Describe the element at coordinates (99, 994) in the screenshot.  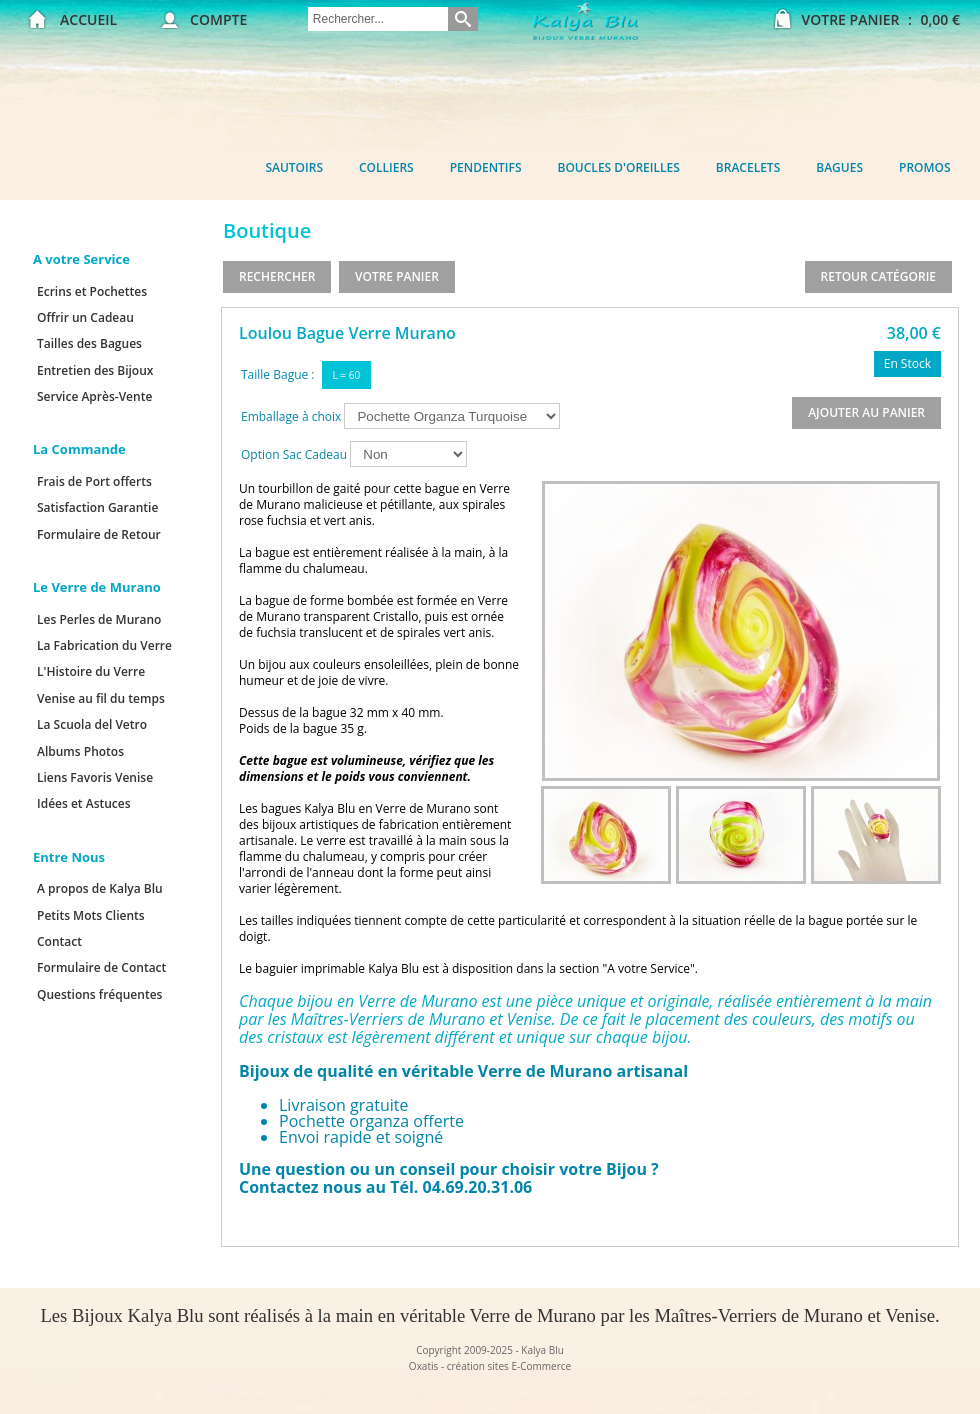
I see `Questions fréquentes` at that location.